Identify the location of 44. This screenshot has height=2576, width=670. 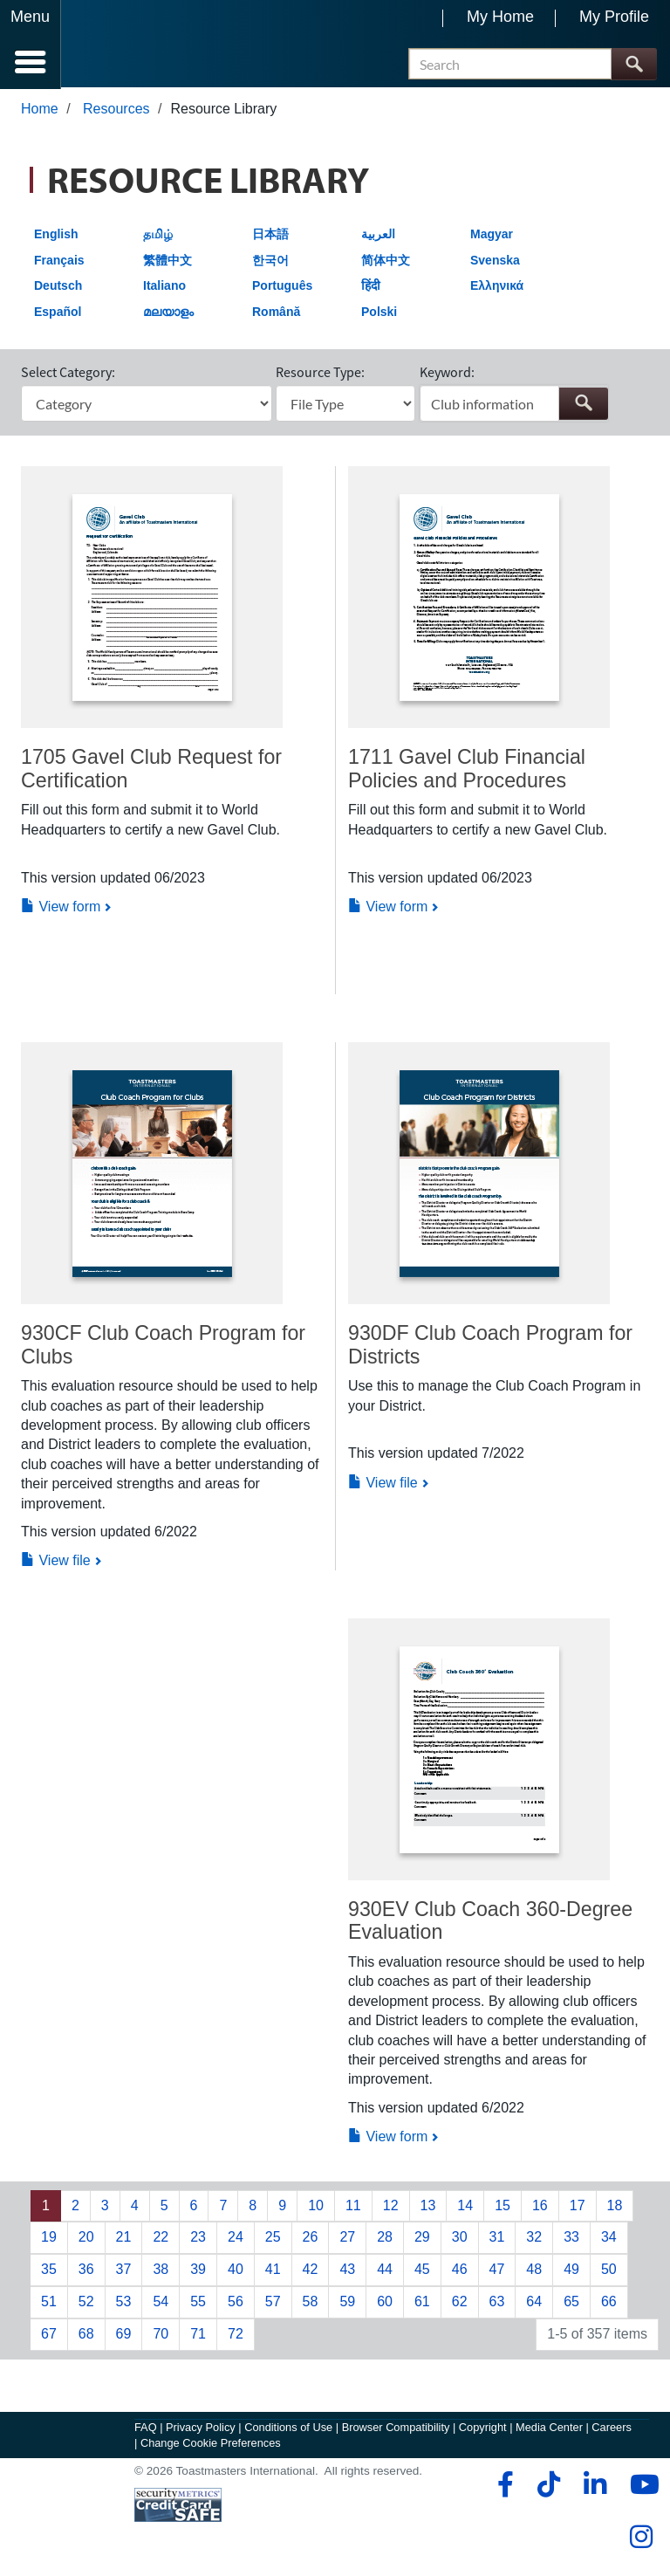
(385, 2270).